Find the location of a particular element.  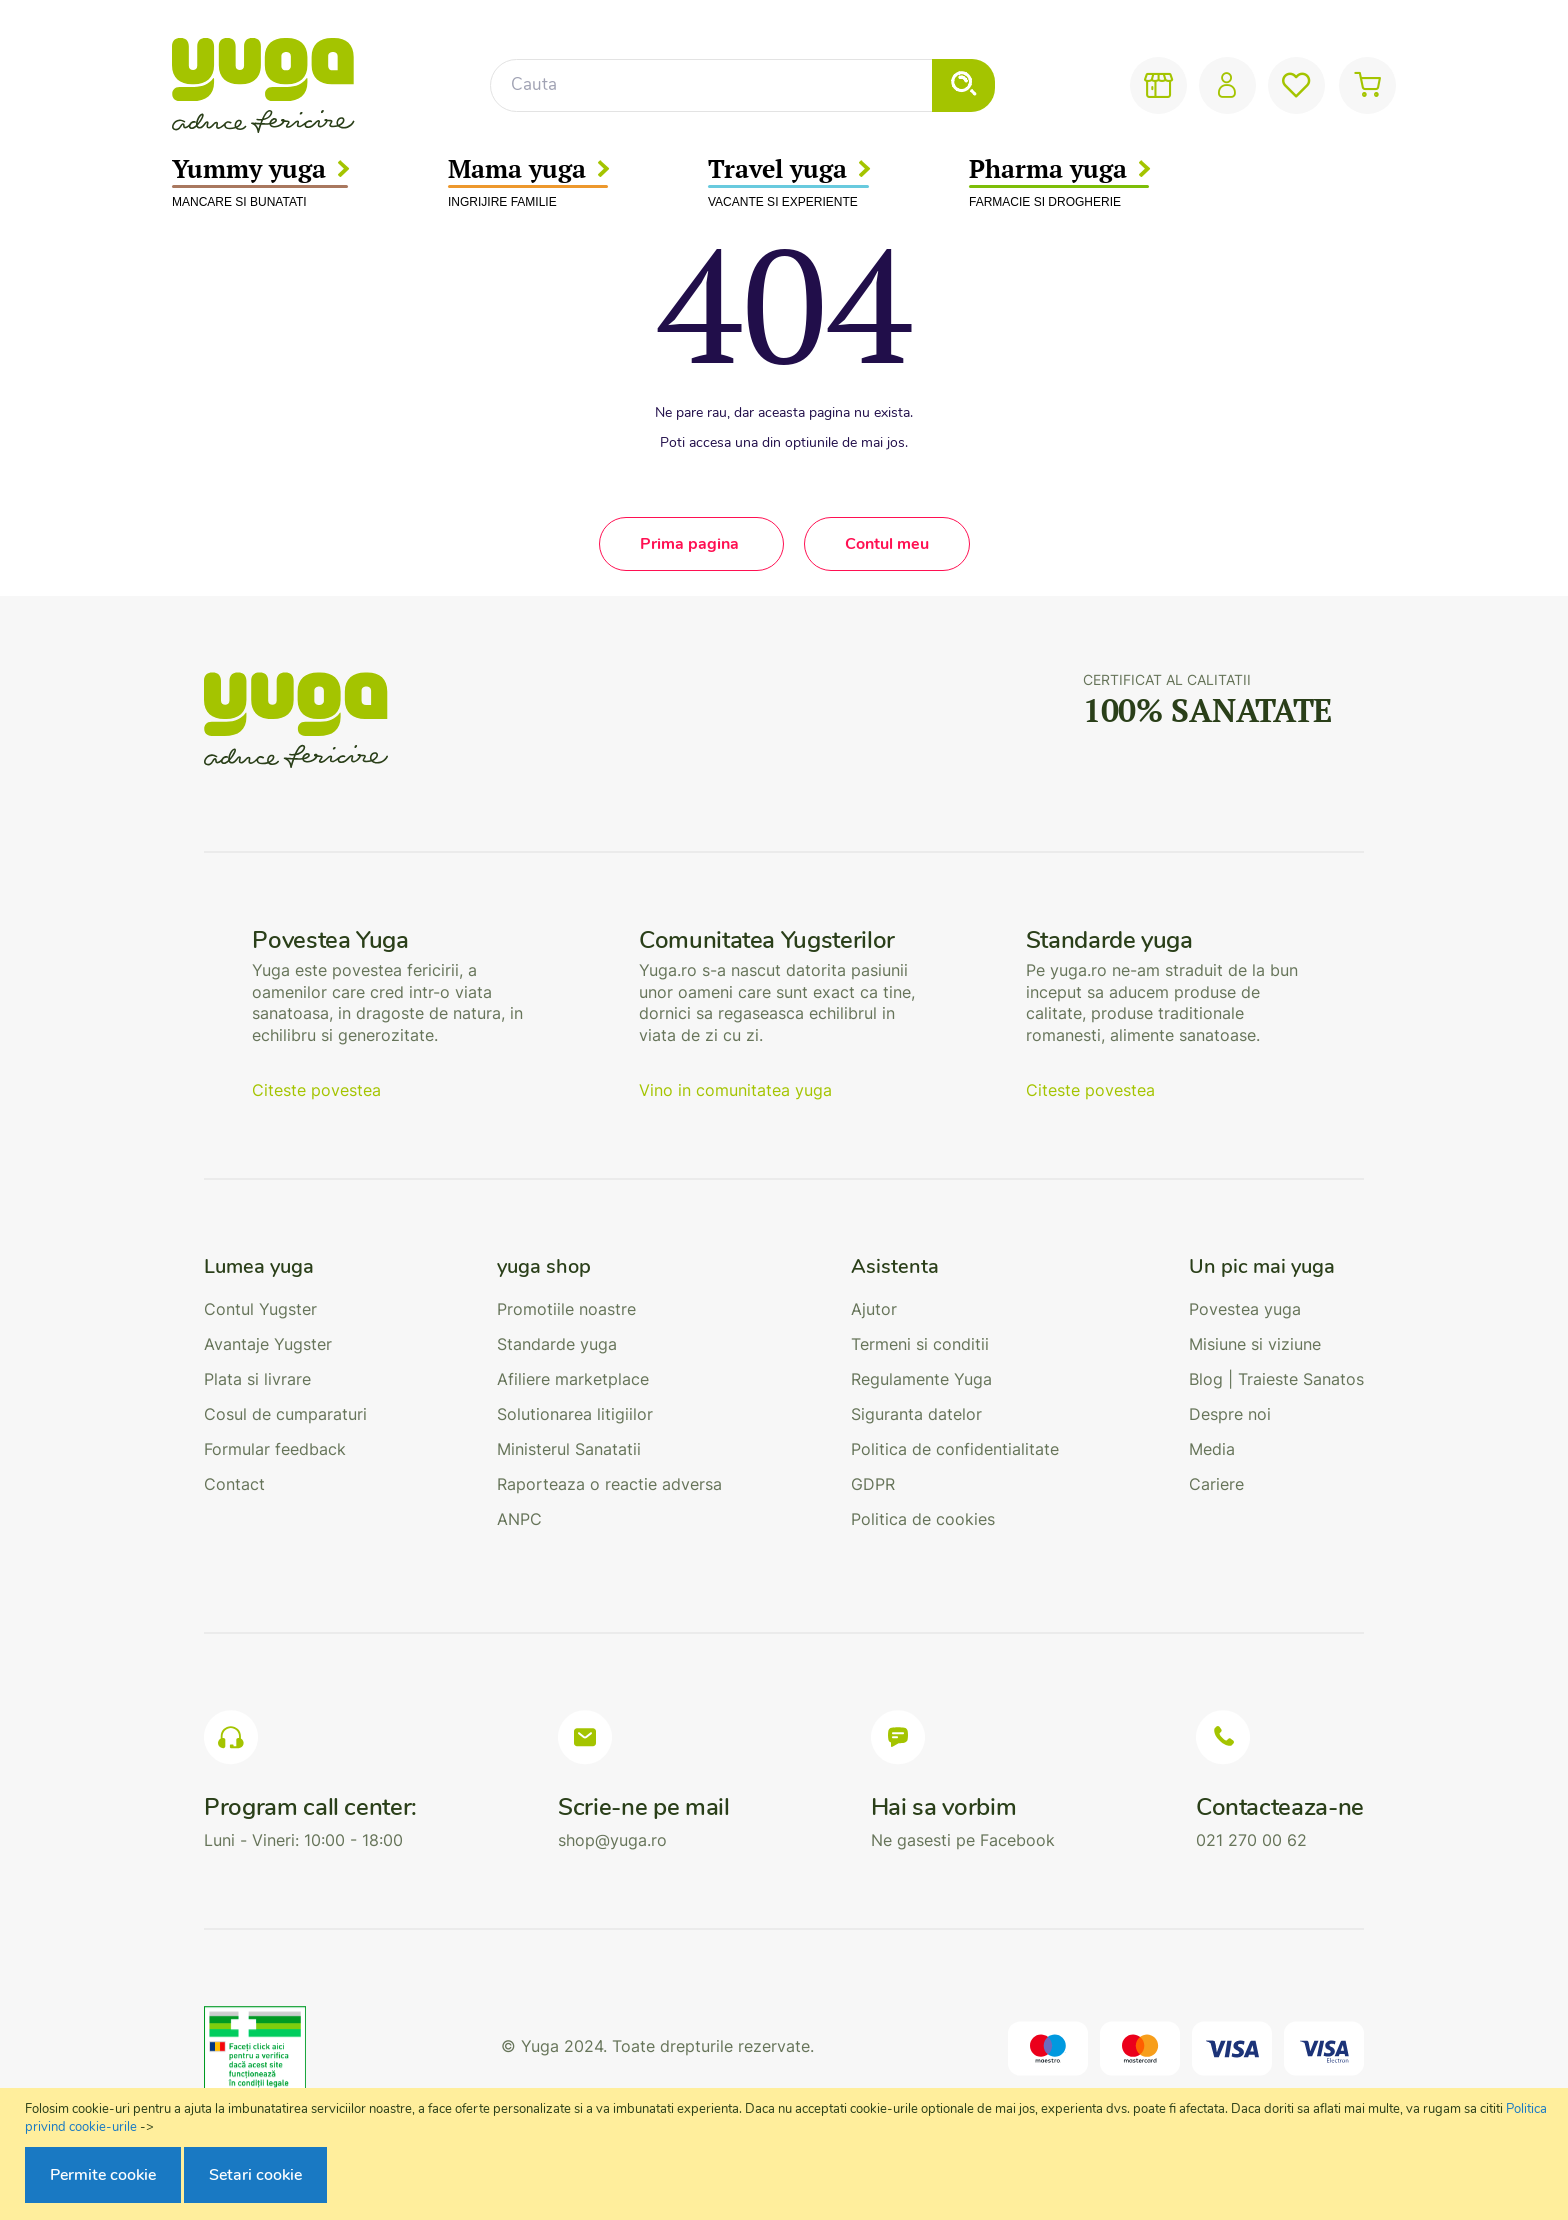

Ministerul Sanatatii is located at coordinates (569, 1449).